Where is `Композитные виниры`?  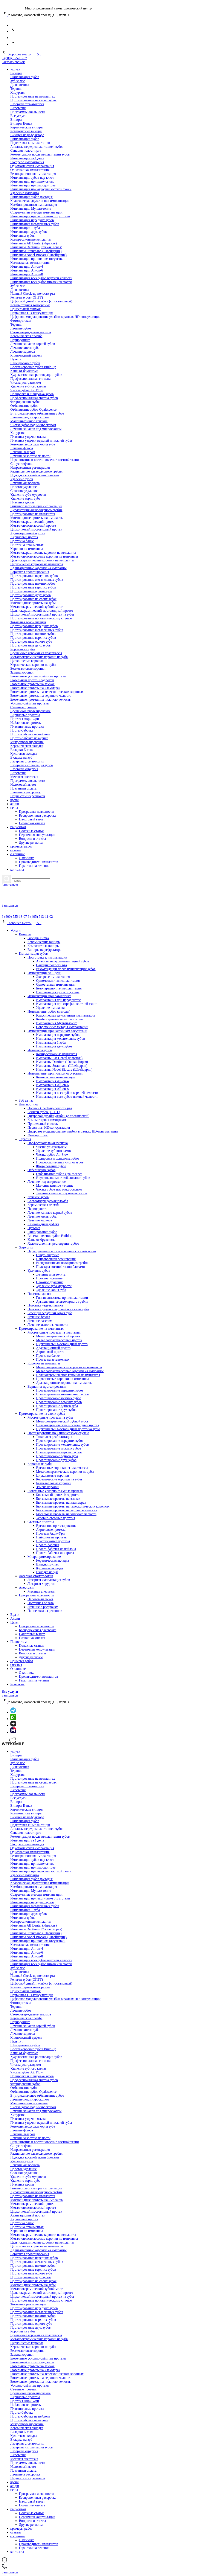
Композитные виниры is located at coordinates (26, 131).